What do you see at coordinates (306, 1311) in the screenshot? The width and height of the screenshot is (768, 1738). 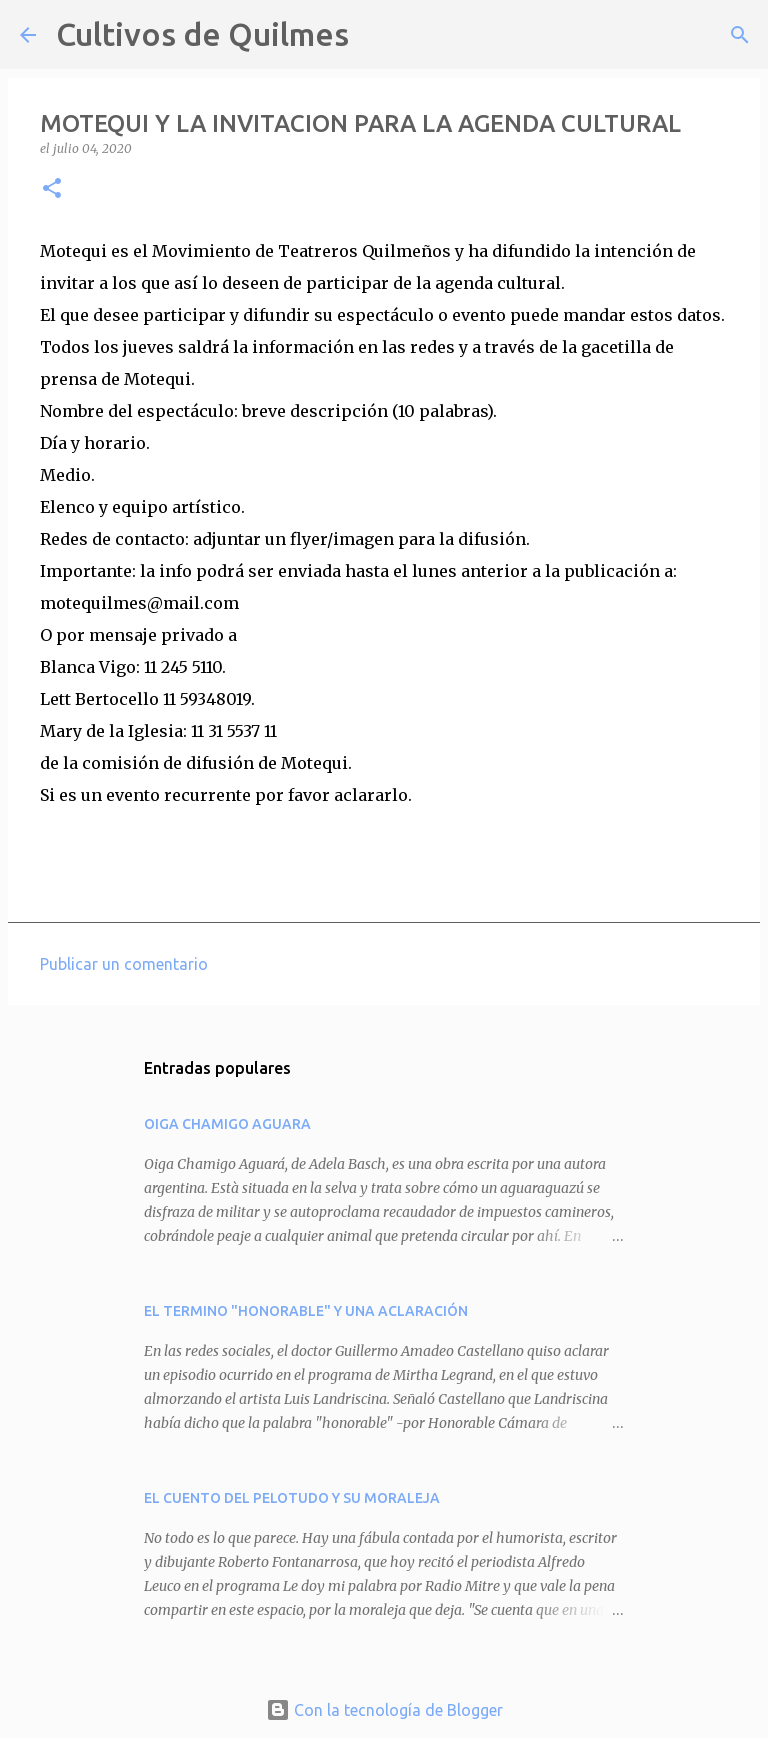 I see `EL TERMINO "HONORABLE" Y UNA ACLARACIÓN` at bounding box center [306, 1311].